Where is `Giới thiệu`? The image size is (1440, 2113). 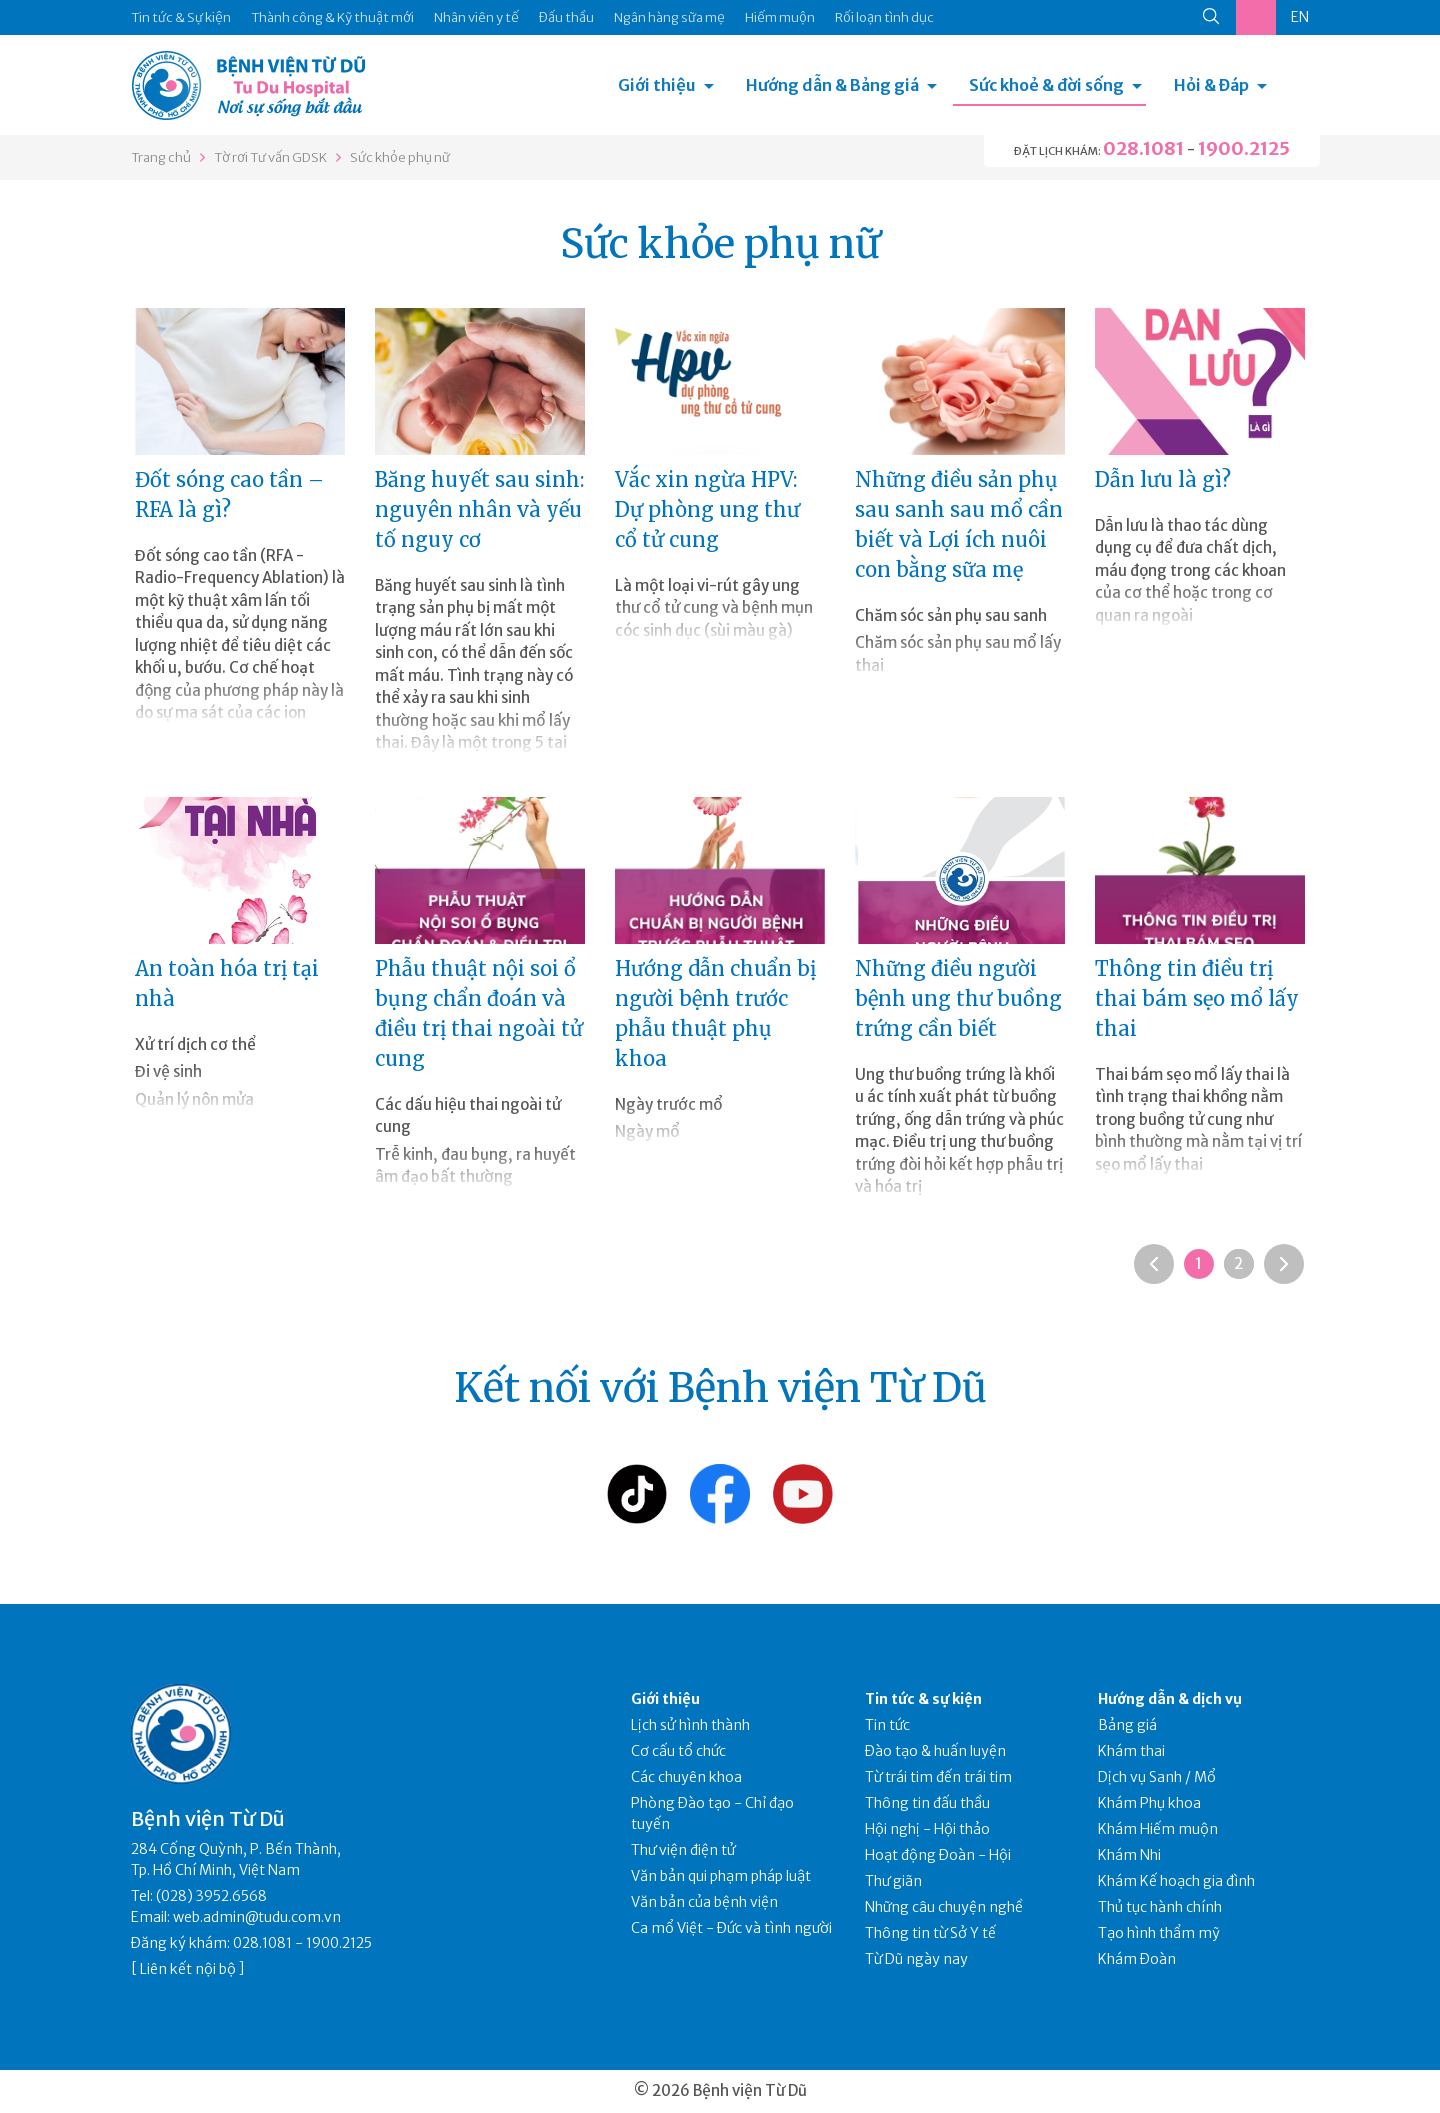 Giới thiệu is located at coordinates (657, 85).